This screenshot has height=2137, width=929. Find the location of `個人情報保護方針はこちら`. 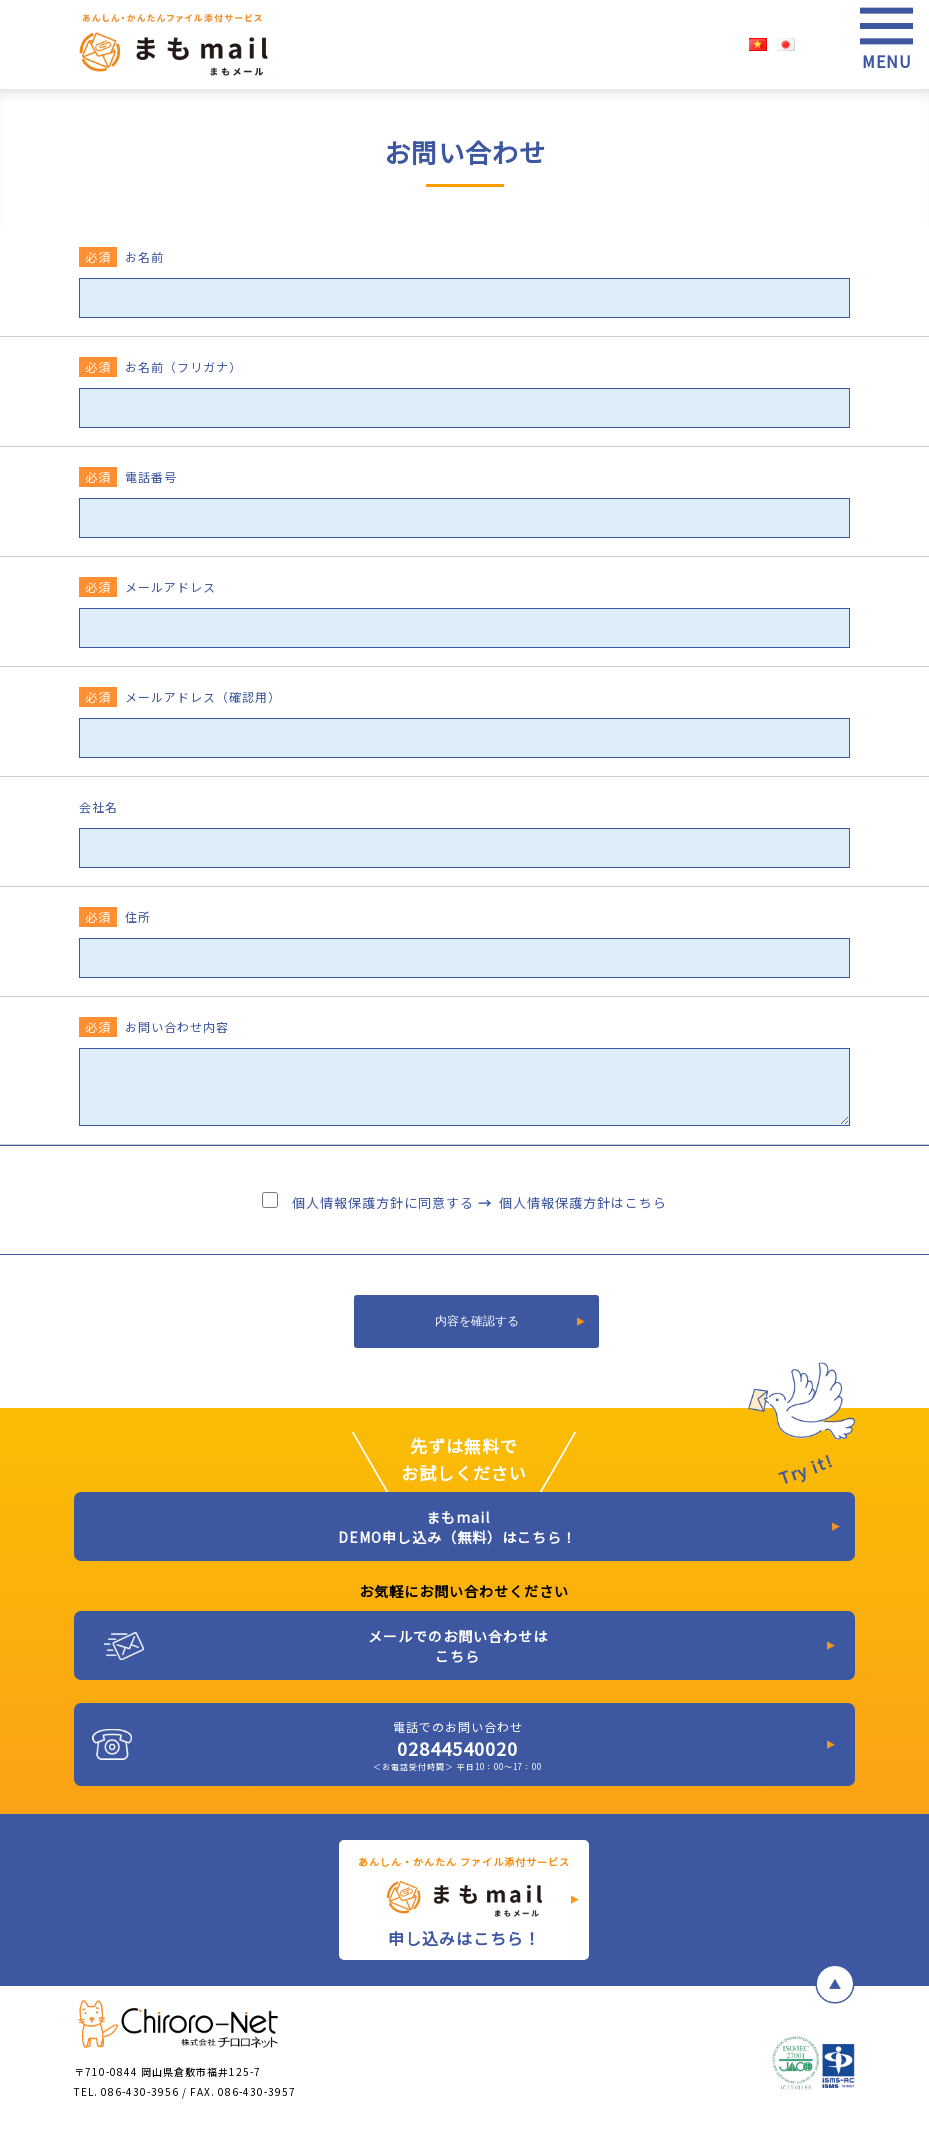

個人情報保護方針はこちら is located at coordinates (583, 1202).